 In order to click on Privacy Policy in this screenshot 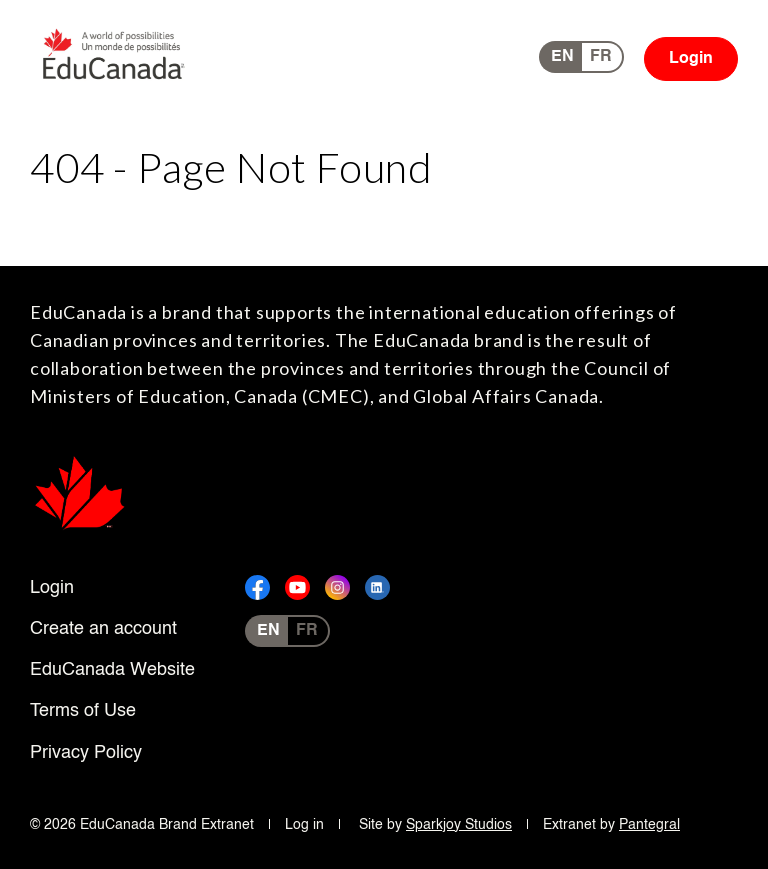, I will do `click(86, 753)`.